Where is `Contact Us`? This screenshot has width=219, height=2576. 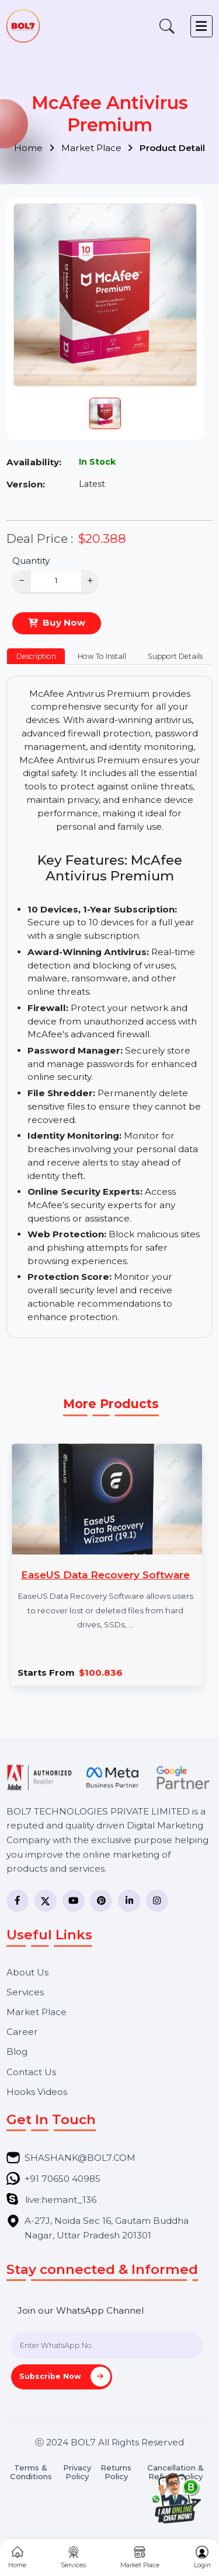 Contact Us is located at coordinates (31, 2072).